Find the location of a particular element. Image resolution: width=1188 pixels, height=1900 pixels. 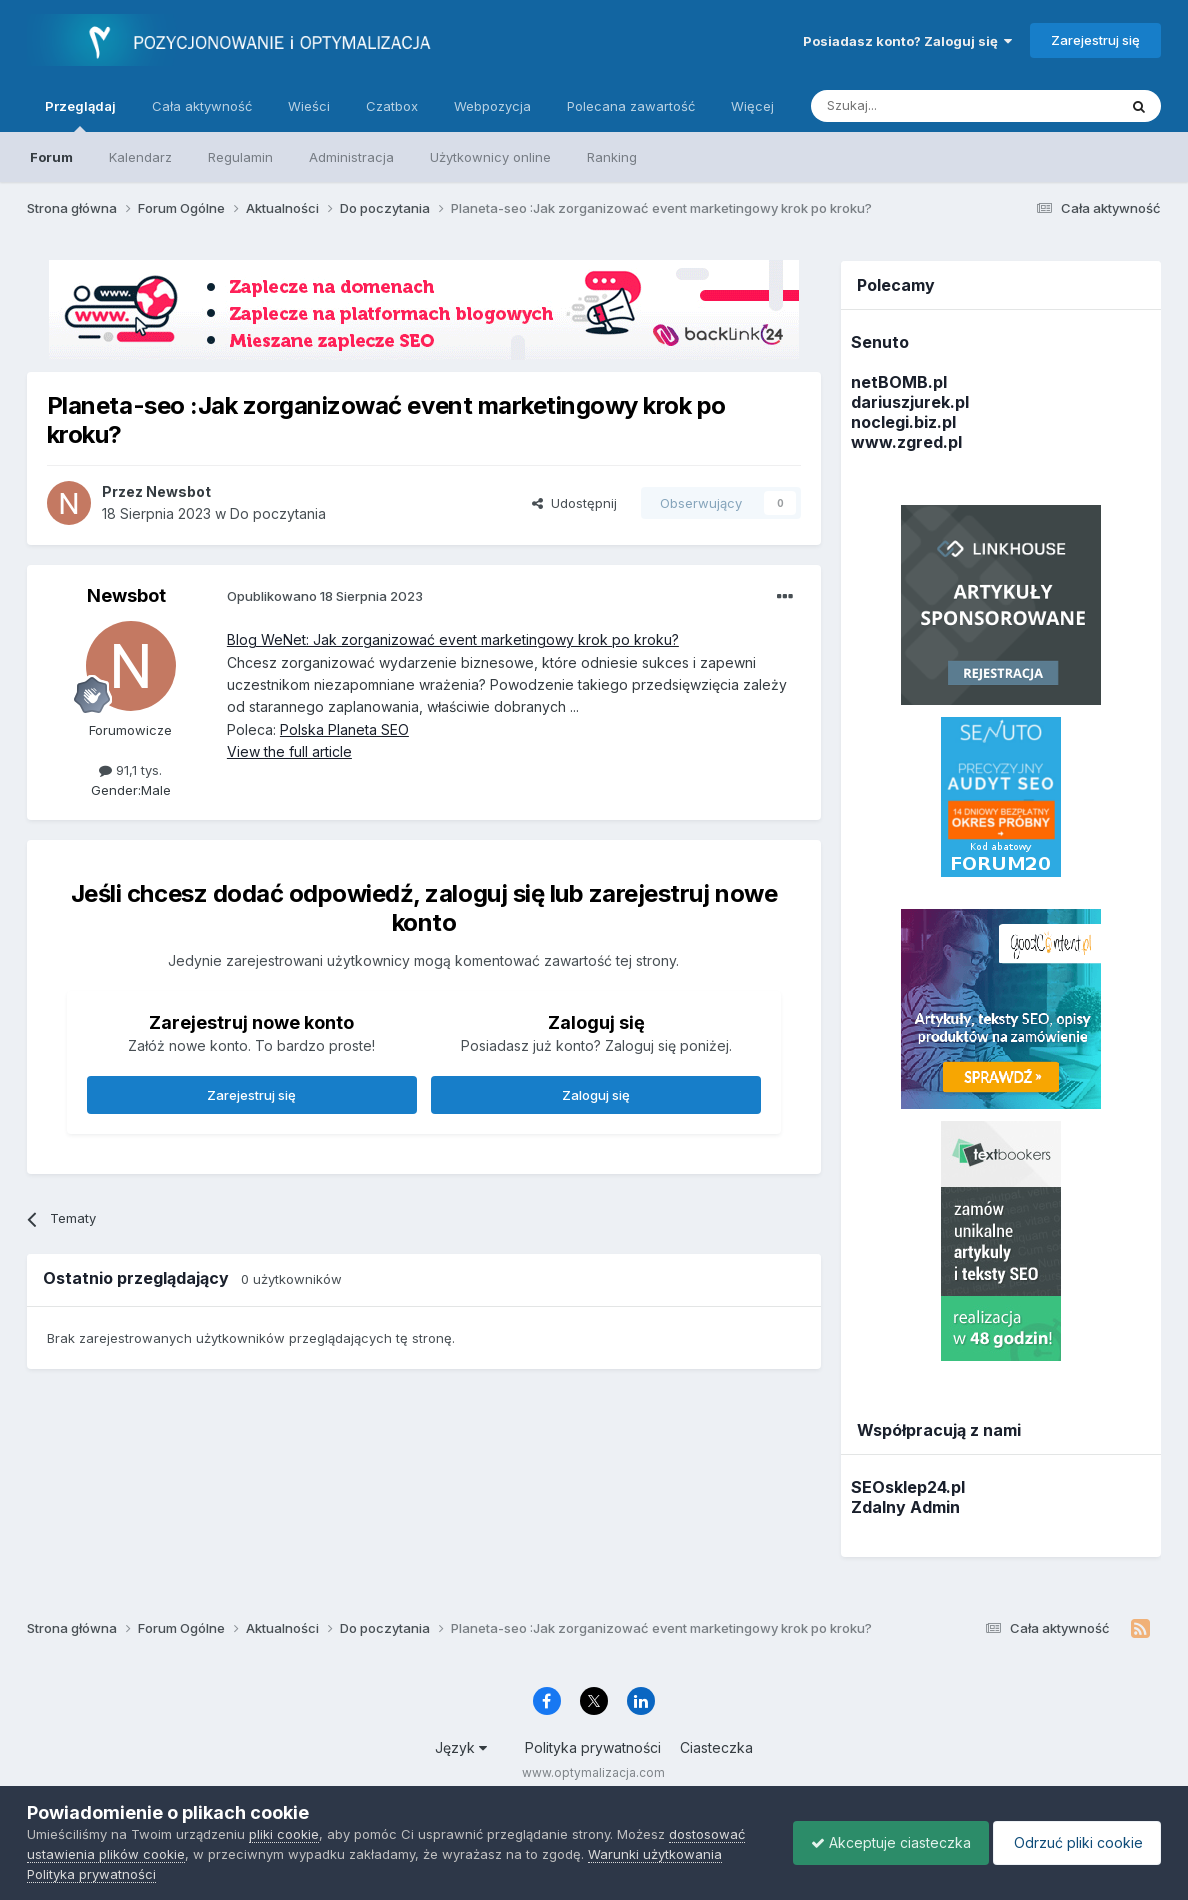

Kalendarz is located at coordinates (140, 157).